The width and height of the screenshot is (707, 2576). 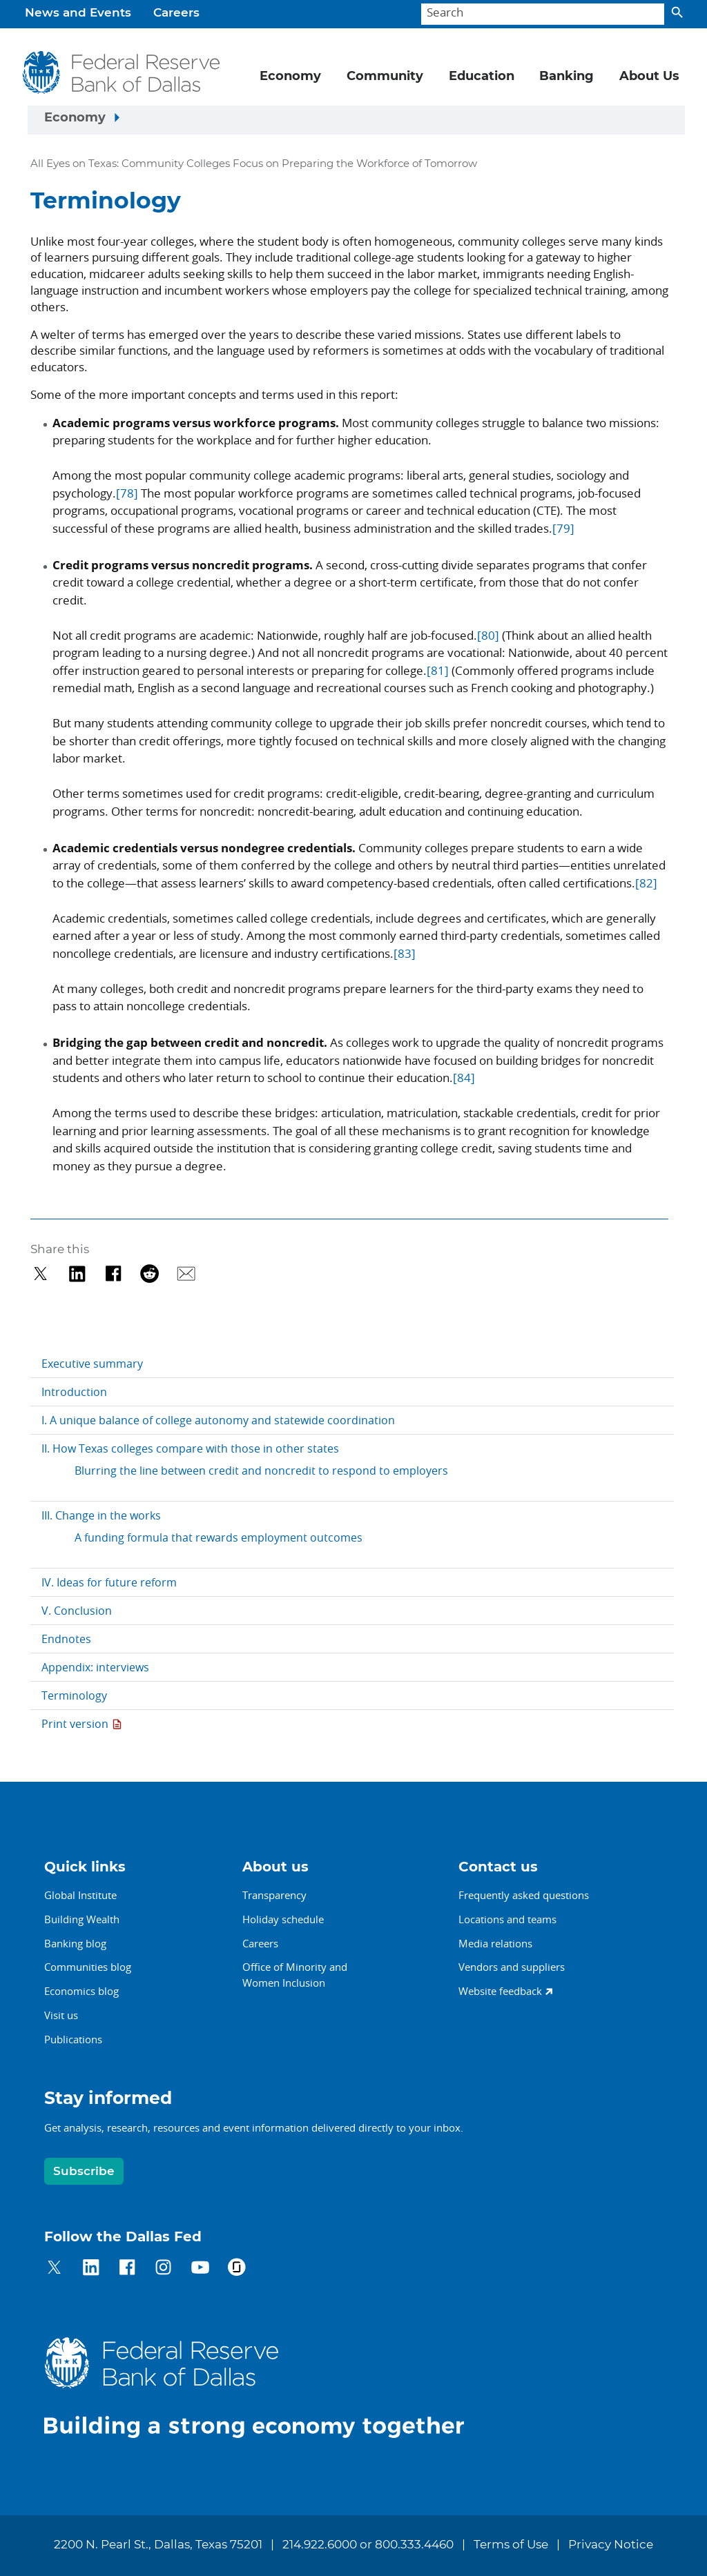 I want to click on Economics blog, so click(x=81, y=1991).